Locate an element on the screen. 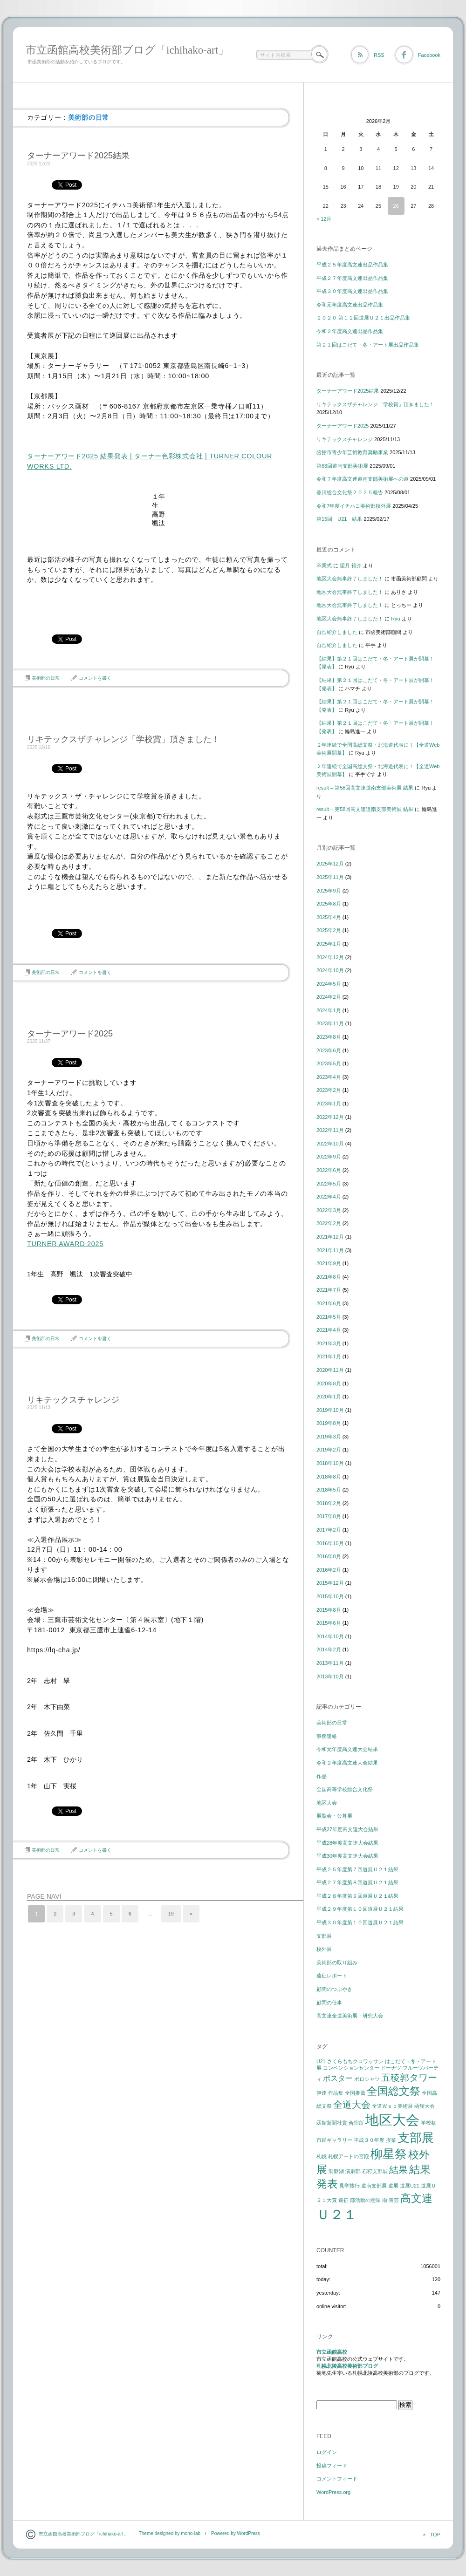 The height and width of the screenshot is (2576, 466). 2021年7月 is located at coordinates (328, 1290).